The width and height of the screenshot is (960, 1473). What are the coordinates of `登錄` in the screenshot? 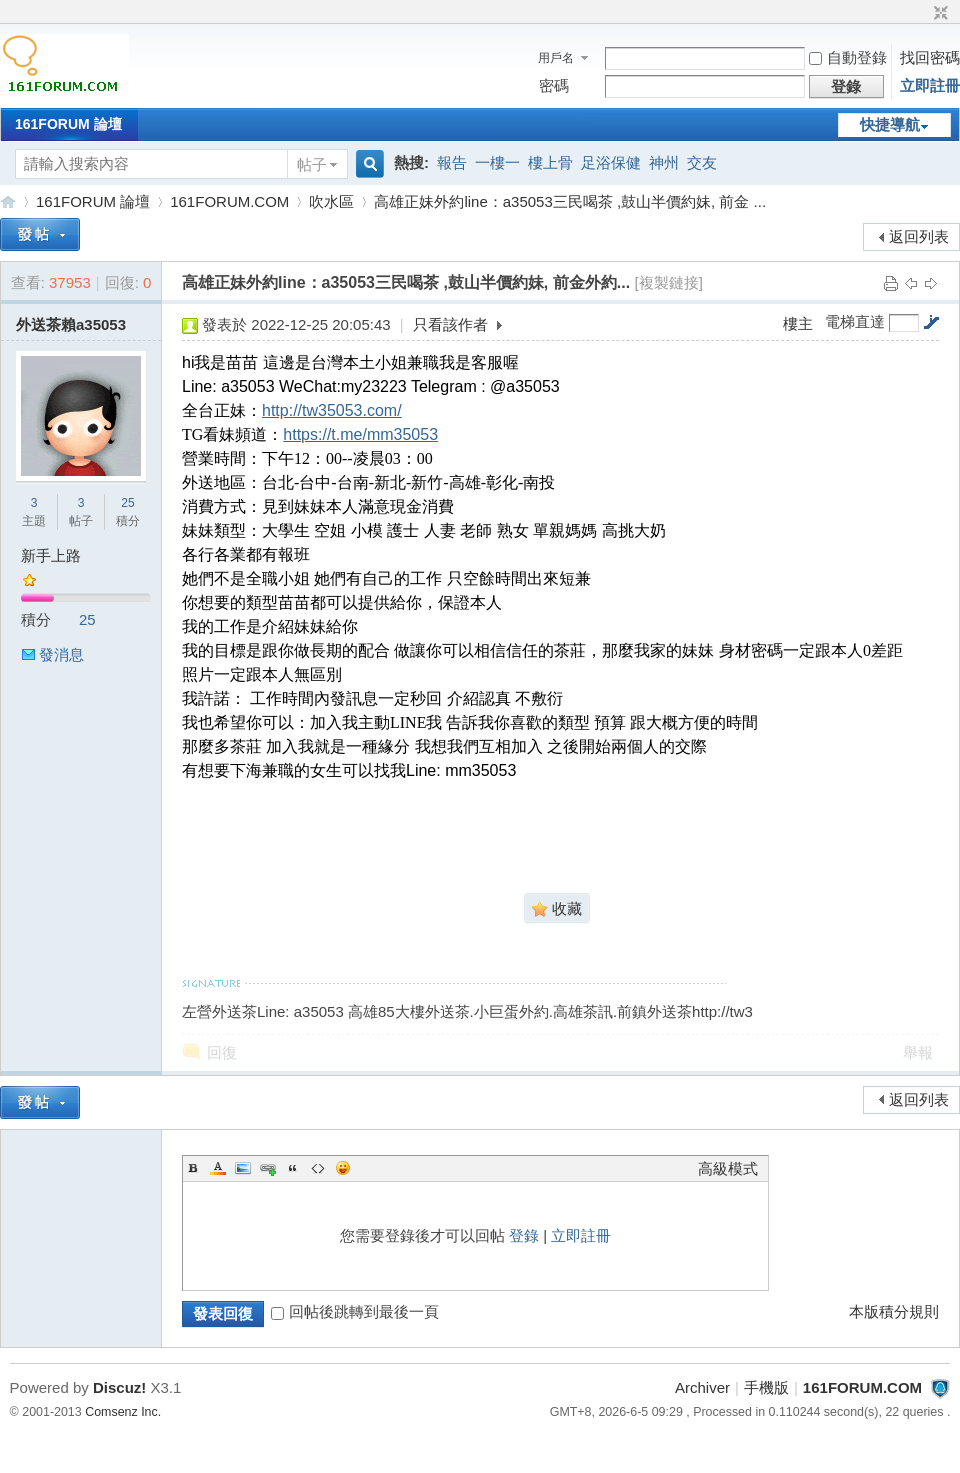 It's located at (524, 1235).